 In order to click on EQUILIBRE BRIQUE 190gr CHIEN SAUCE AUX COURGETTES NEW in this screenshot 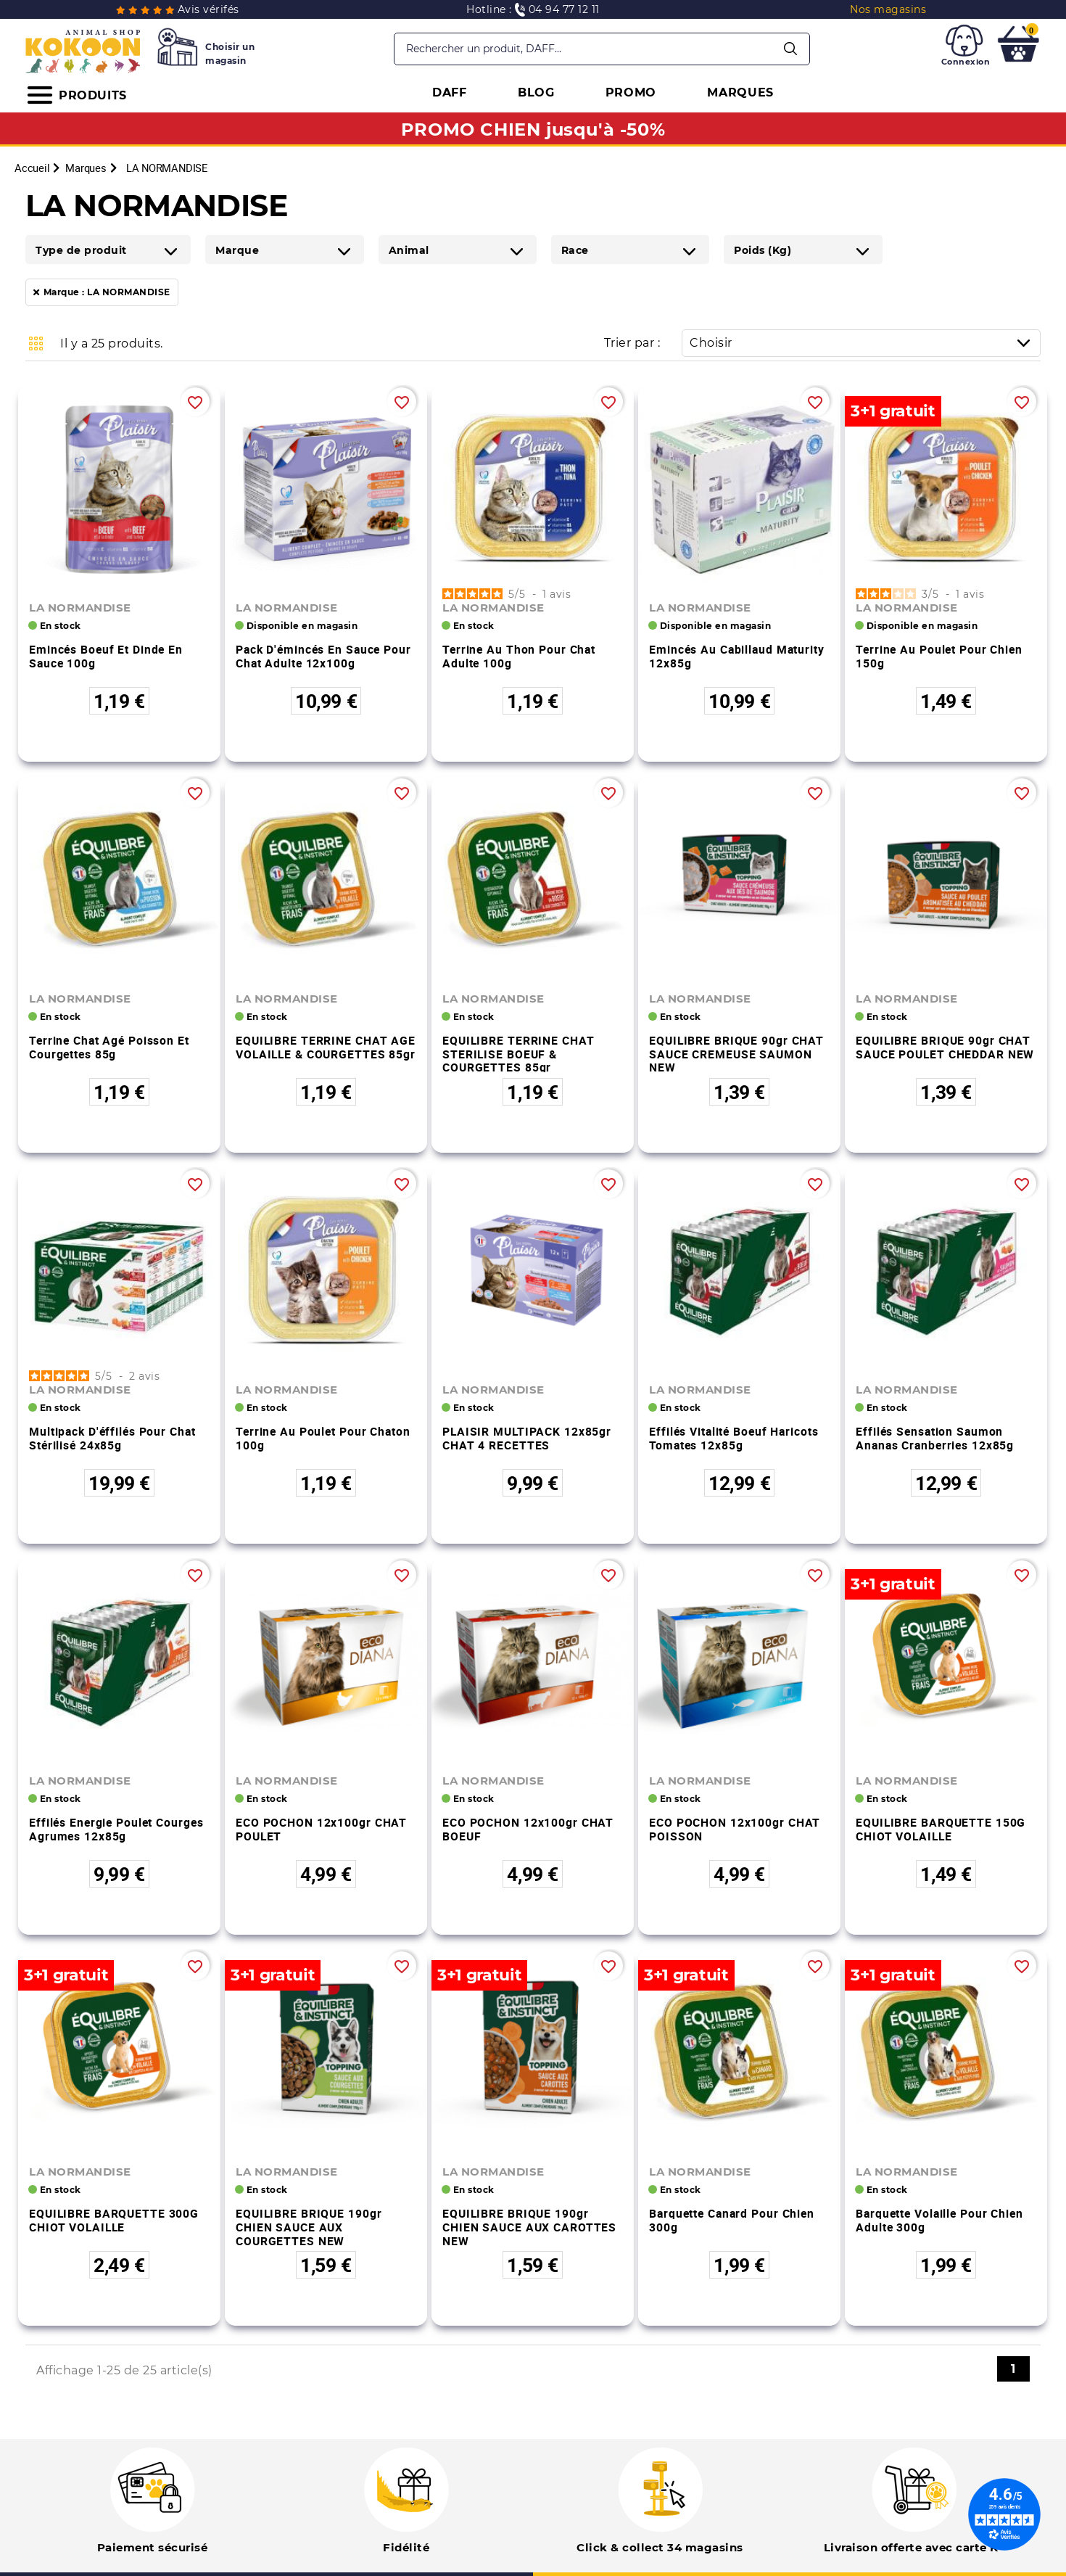, I will do `click(308, 2226)`.